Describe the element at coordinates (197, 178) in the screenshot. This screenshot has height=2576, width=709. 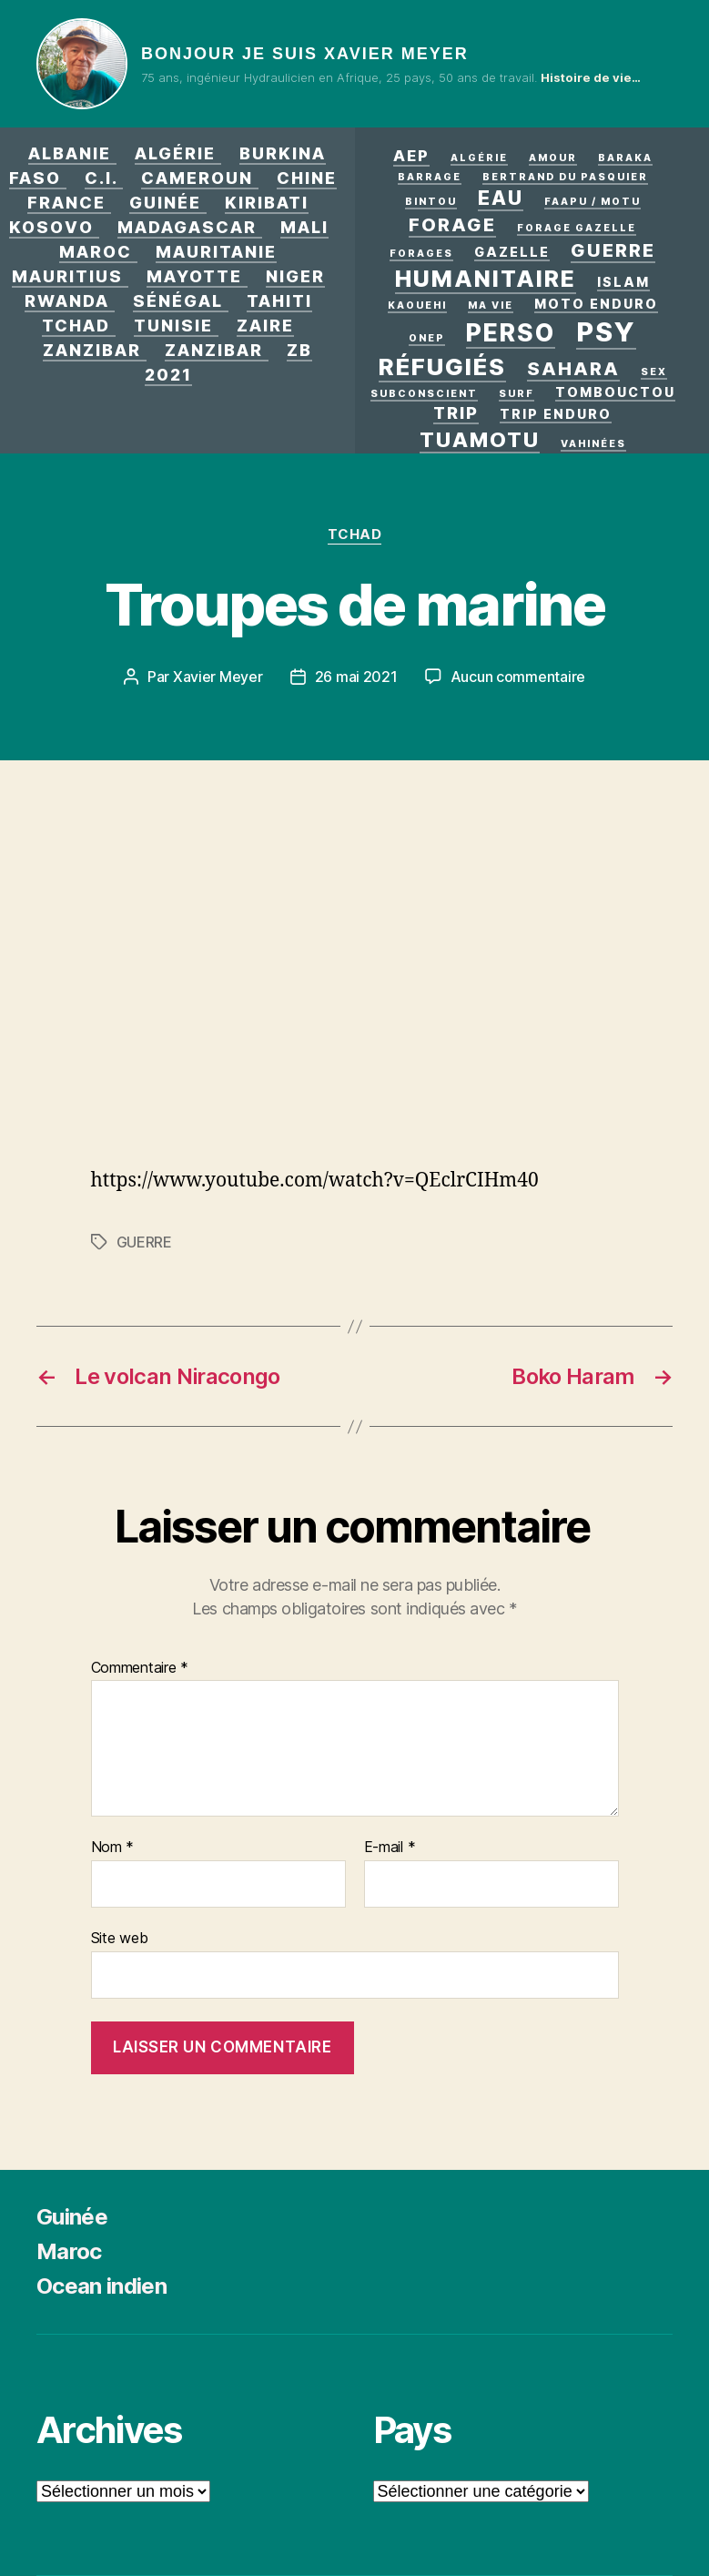
I see `Cameroun` at that location.